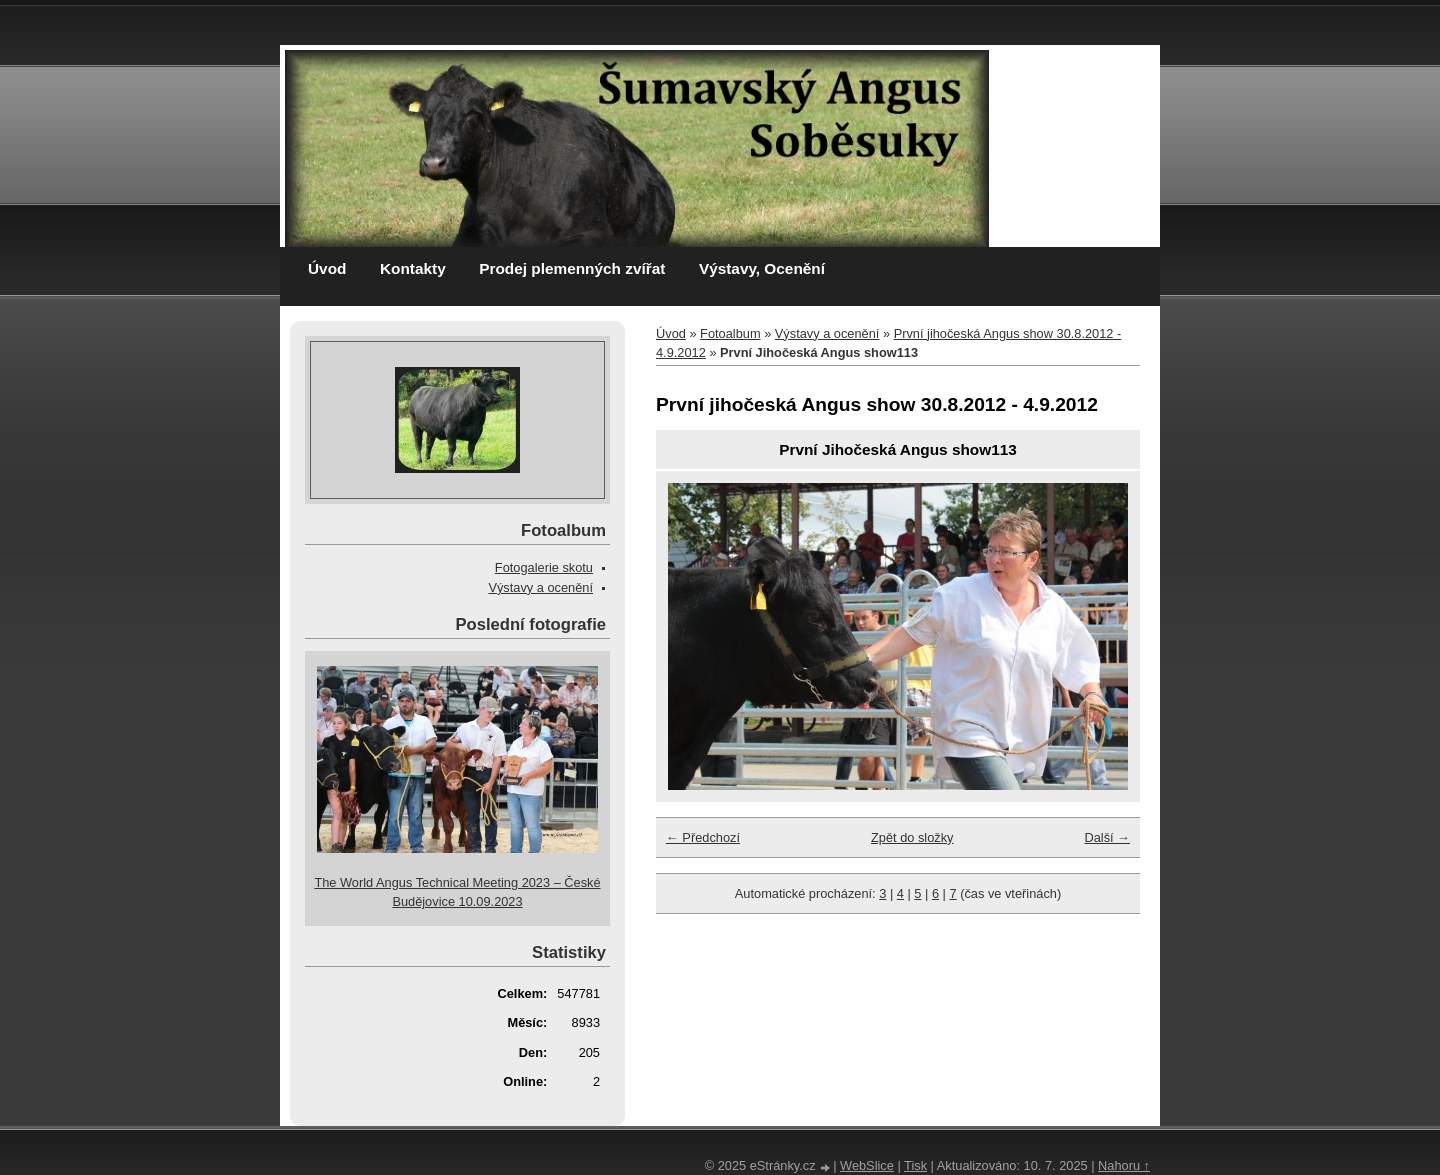  I want to click on Zpět do složky, so click(912, 837).